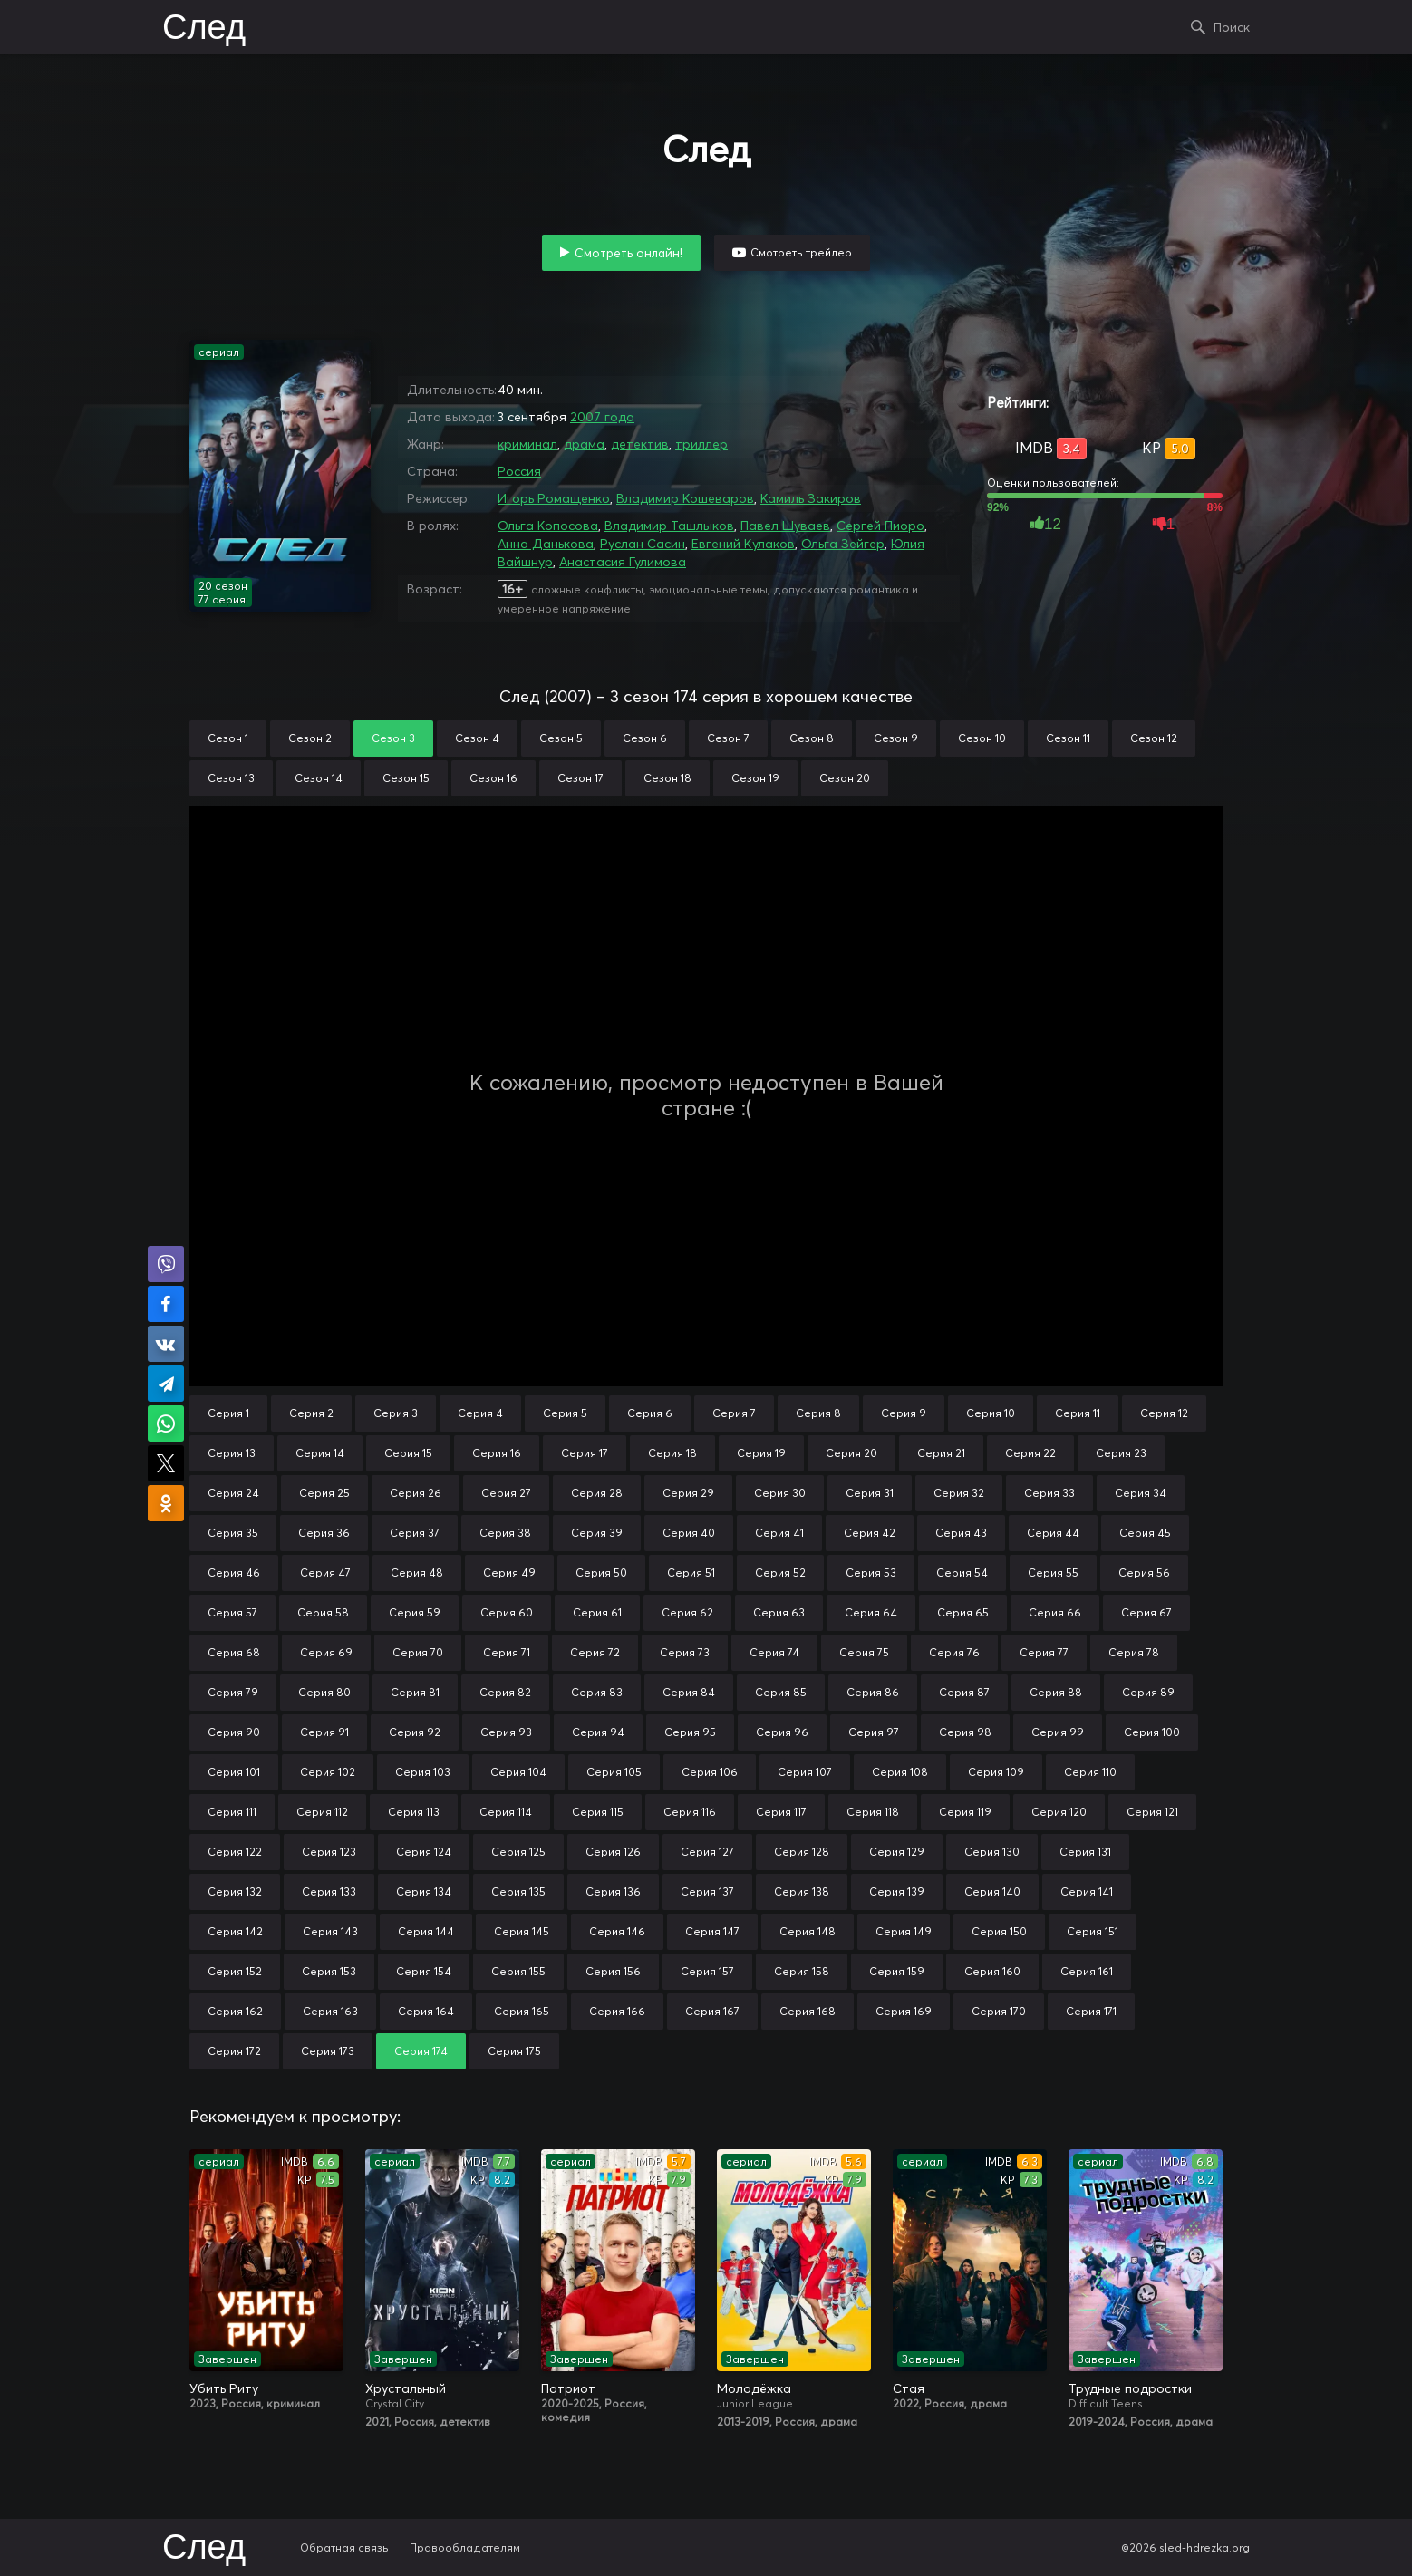 This screenshot has height=2576, width=1412. Describe the element at coordinates (1086, 1891) in the screenshot. I see `Серия 141` at that location.